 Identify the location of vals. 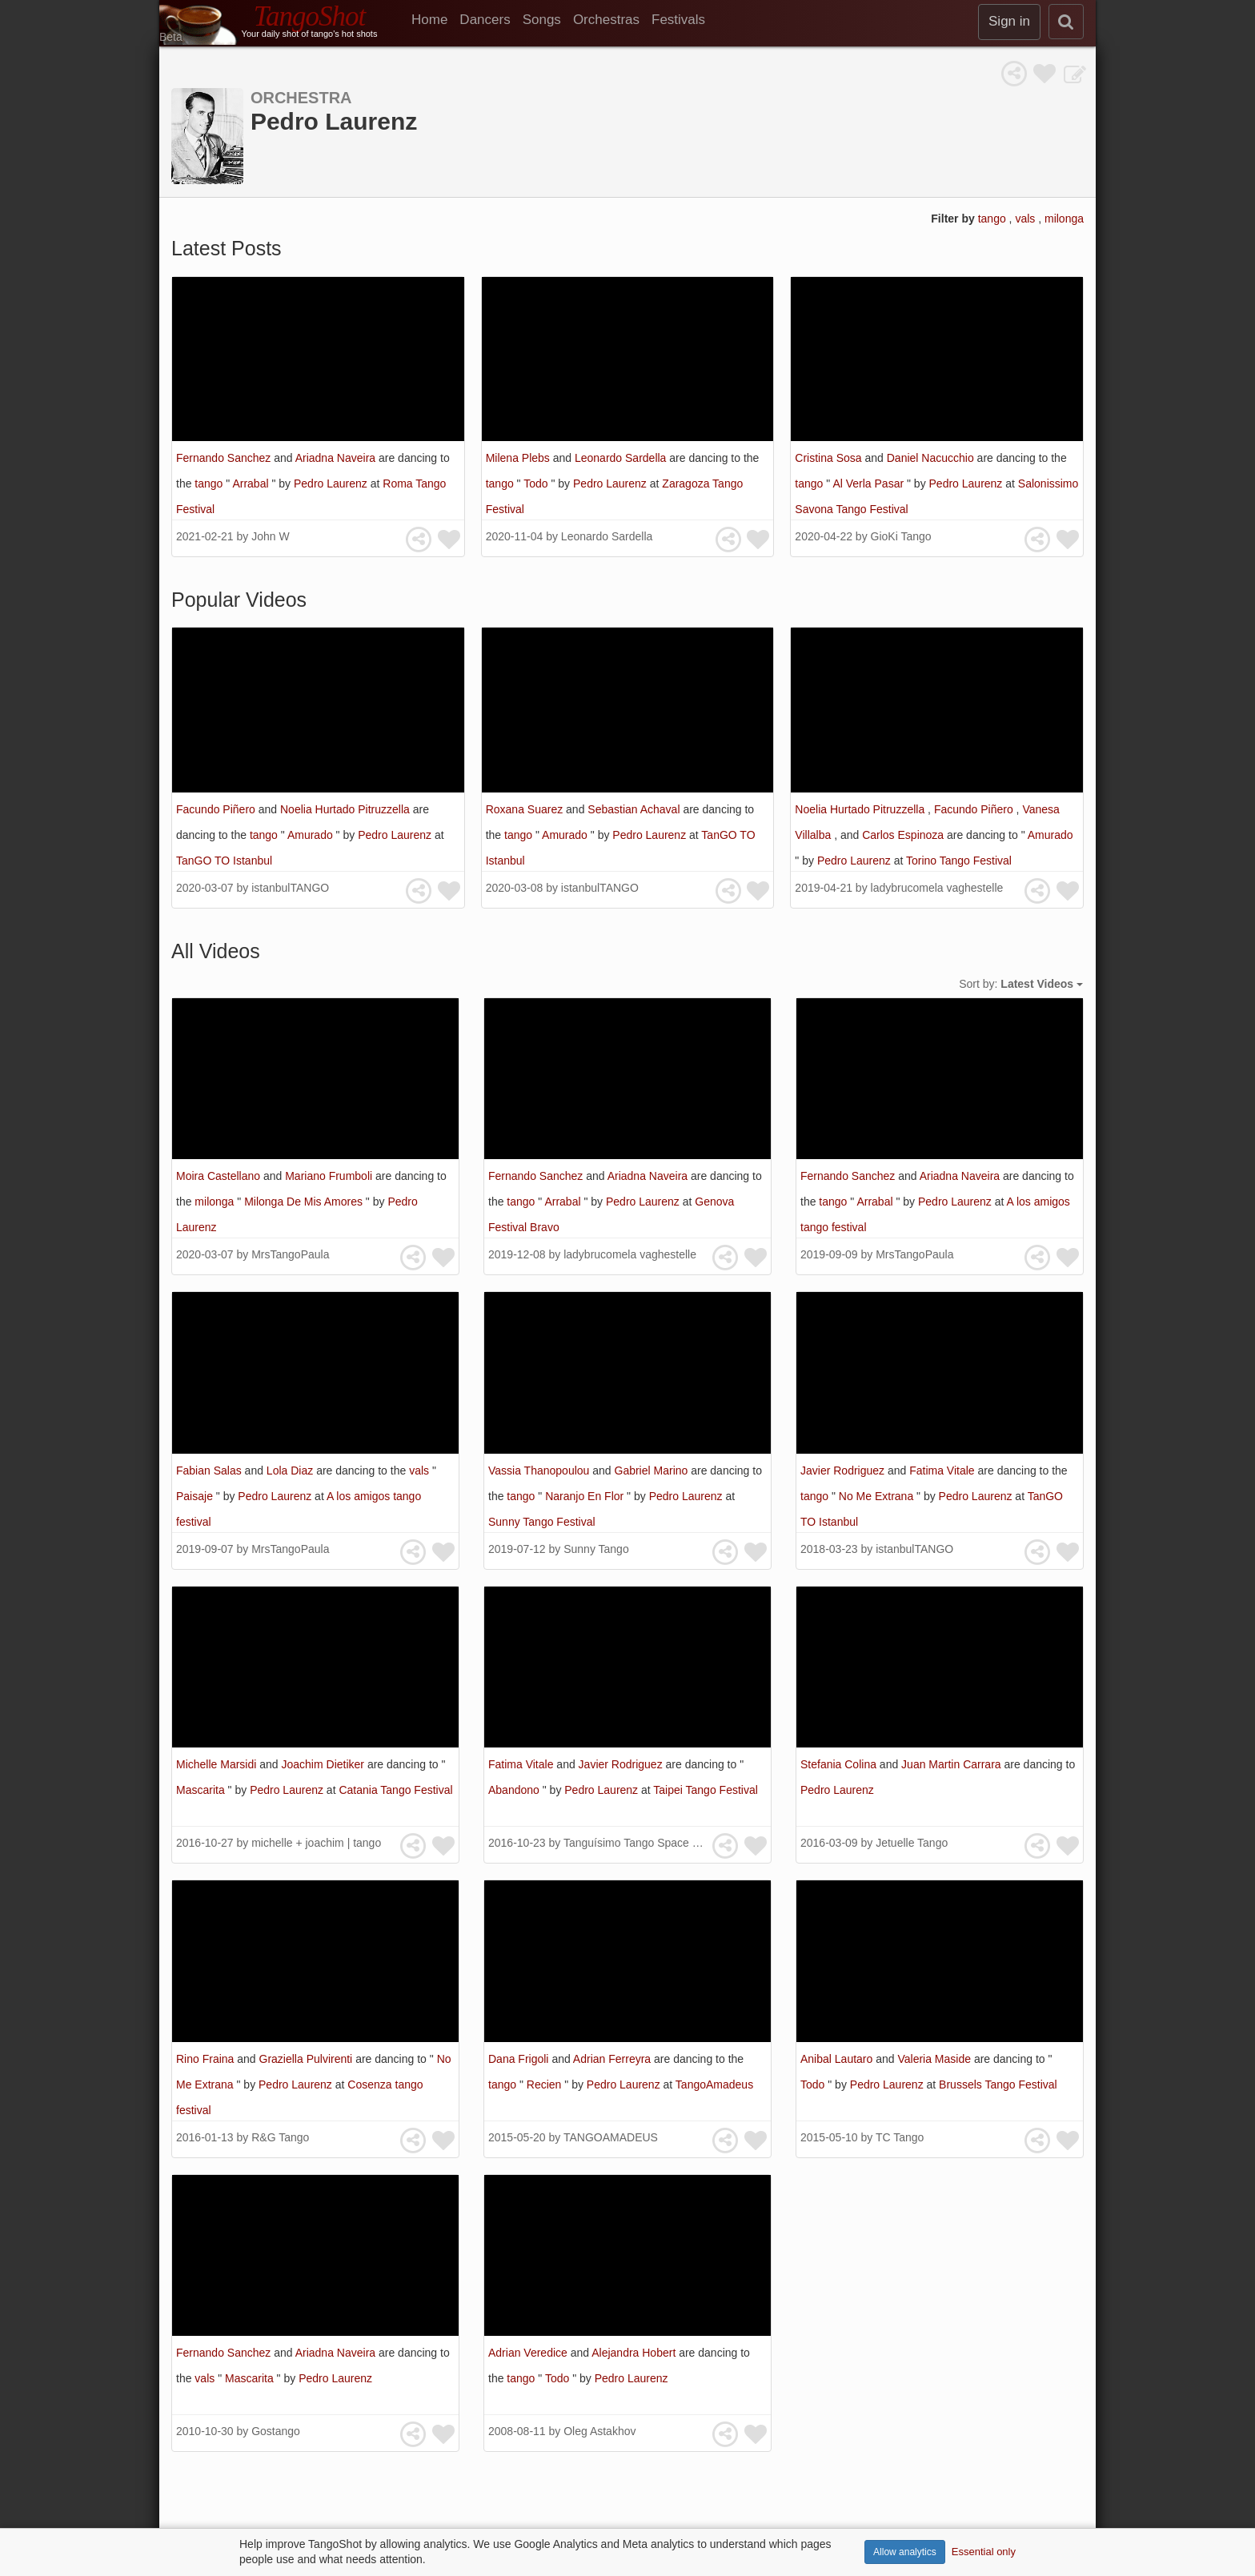
(1026, 218).